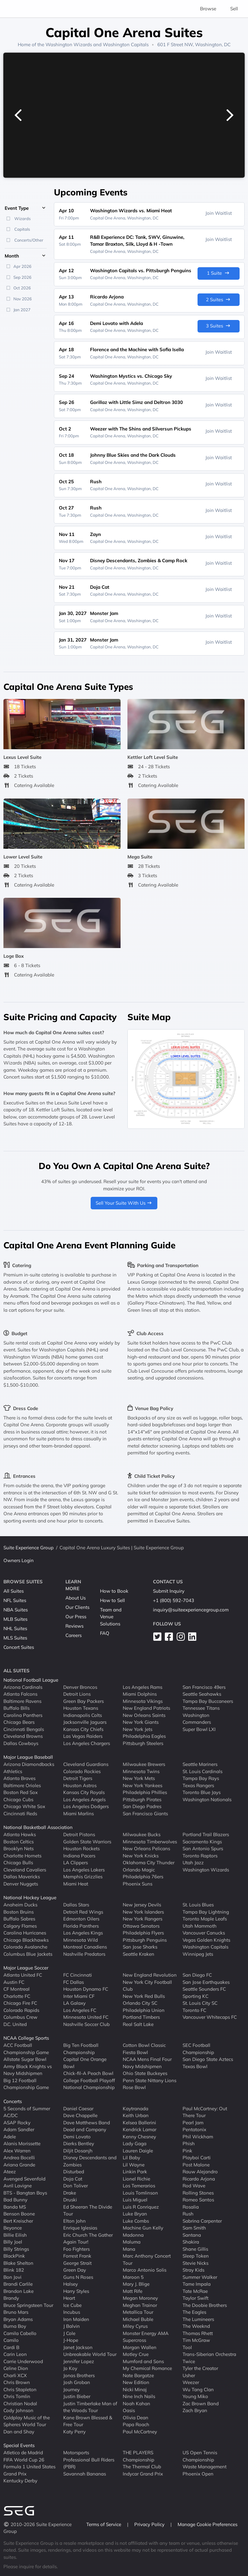 The image size is (248, 2576). Describe the element at coordinates (143, 2361) in the screenshot. I see `Mumford and Sons` at that location.